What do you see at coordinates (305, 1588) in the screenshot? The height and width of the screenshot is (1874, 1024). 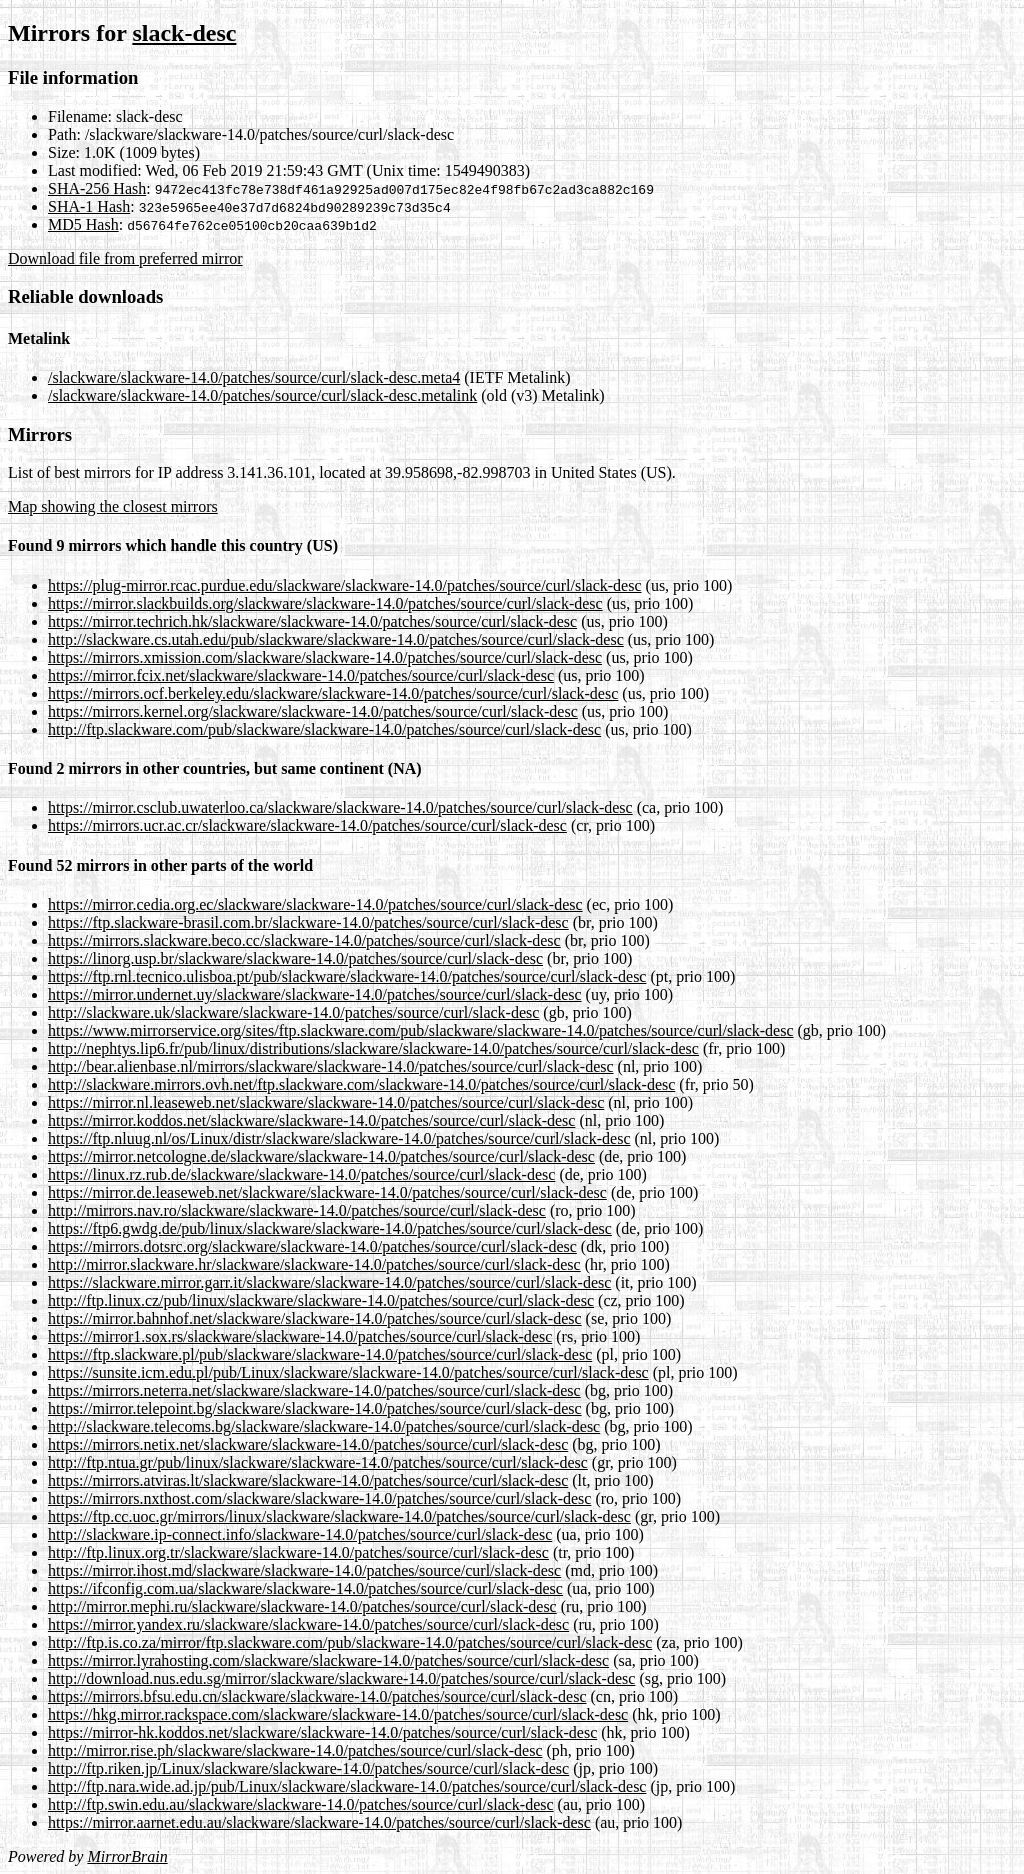 I see `https://ifconfig.com.ua/slackware/slackware-14.0/patches/source/curl/slack-desc` at bounding box center [305, 1588].